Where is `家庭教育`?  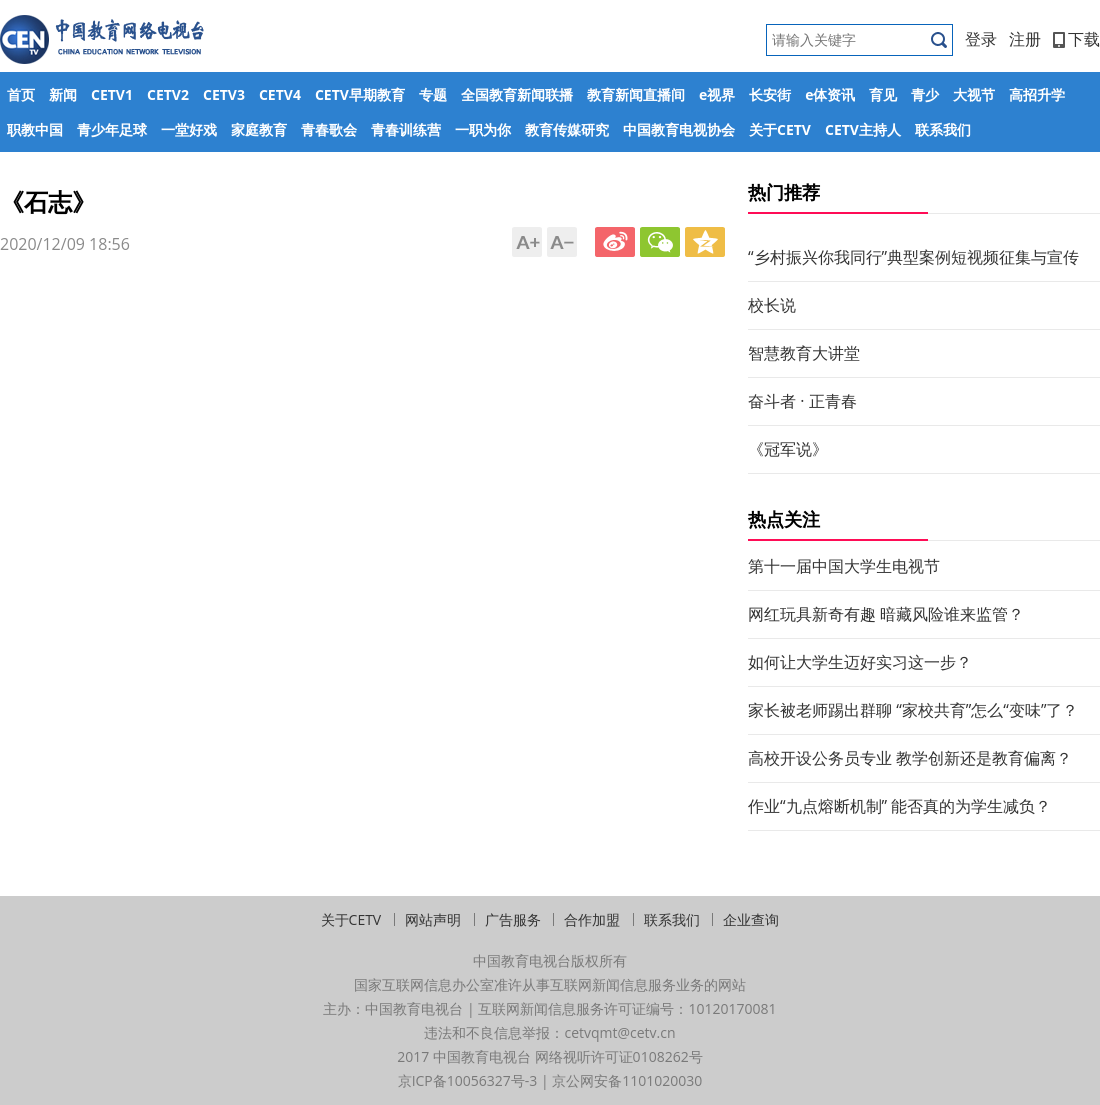
家庭教育 is located at coordinates (259, 129).